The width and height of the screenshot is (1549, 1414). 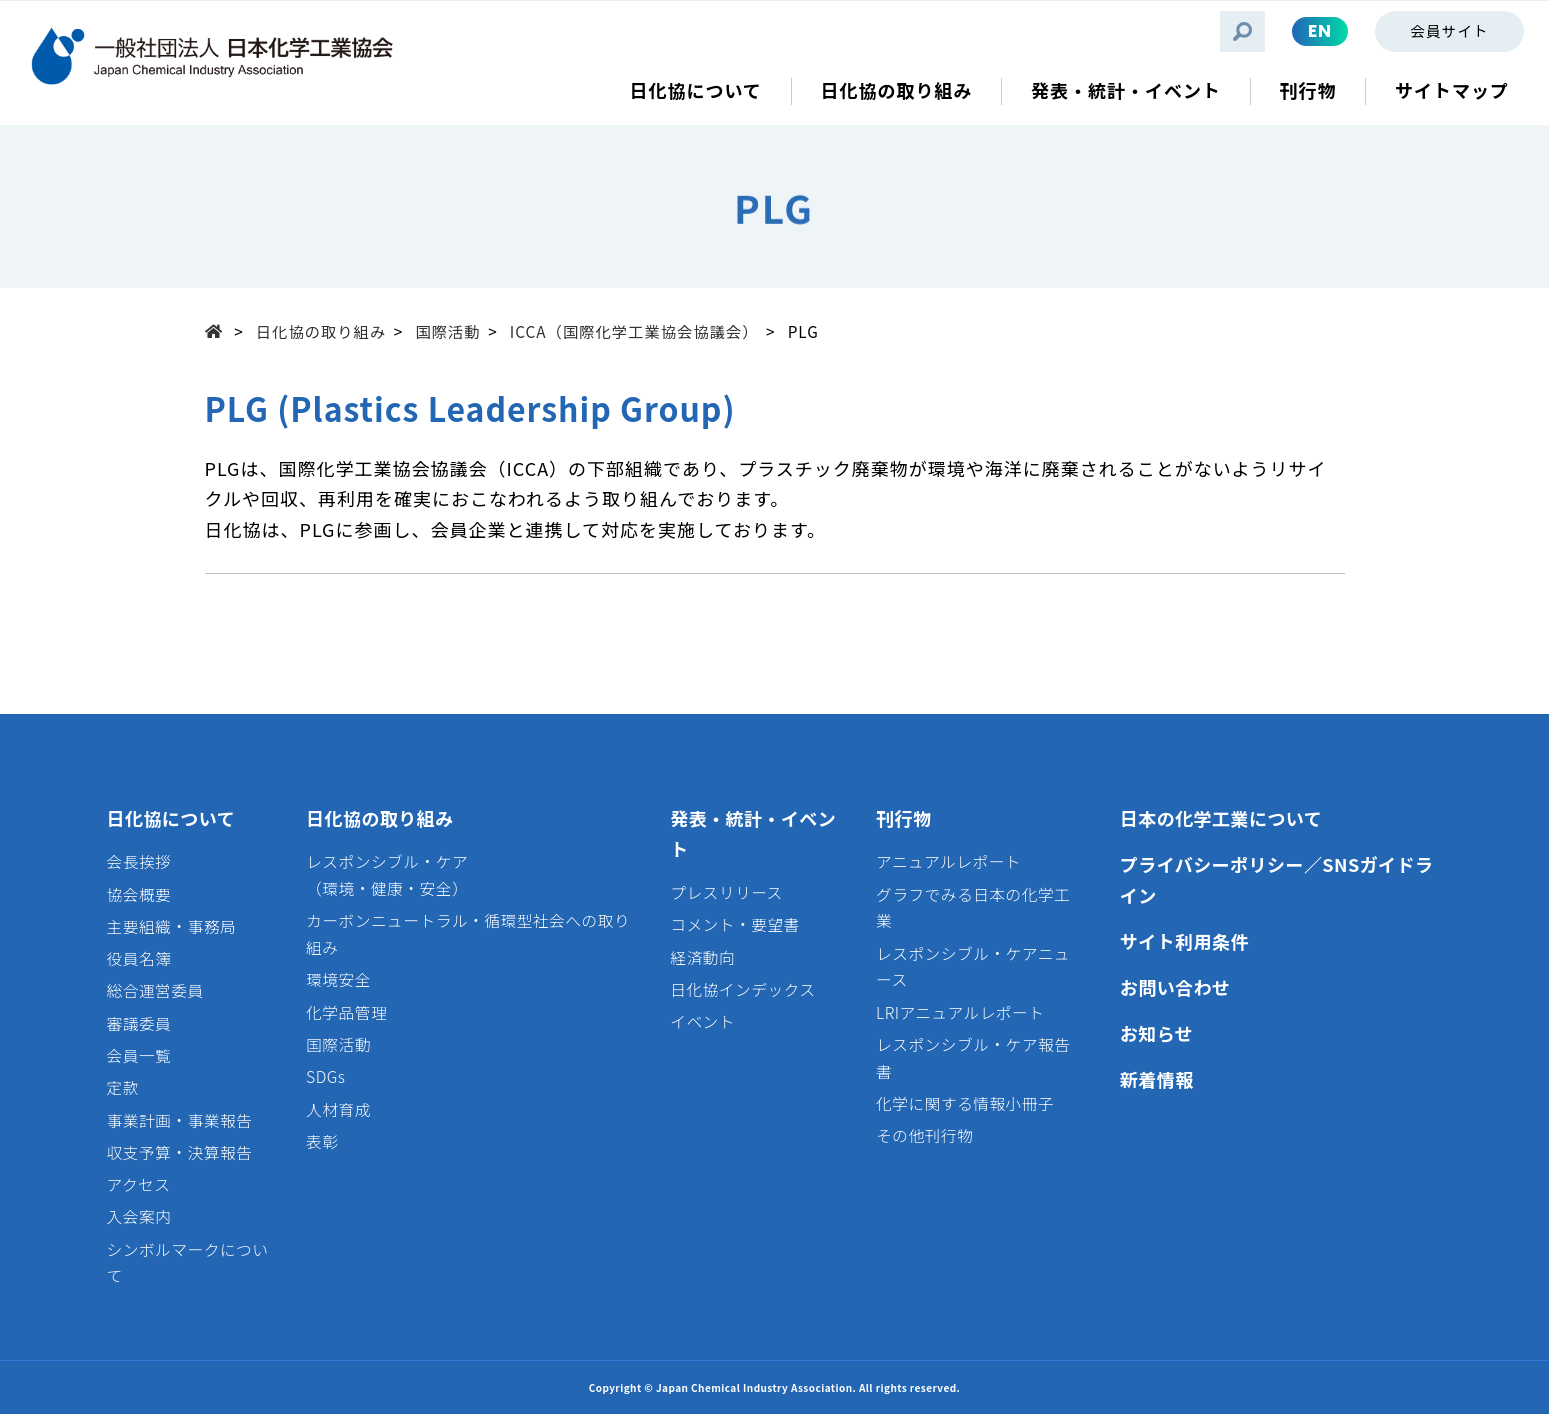 What do you see at coordinates (753, 833) in the screenshot?
I see `発表・統計・イベント` at bounding box center [753, 833].